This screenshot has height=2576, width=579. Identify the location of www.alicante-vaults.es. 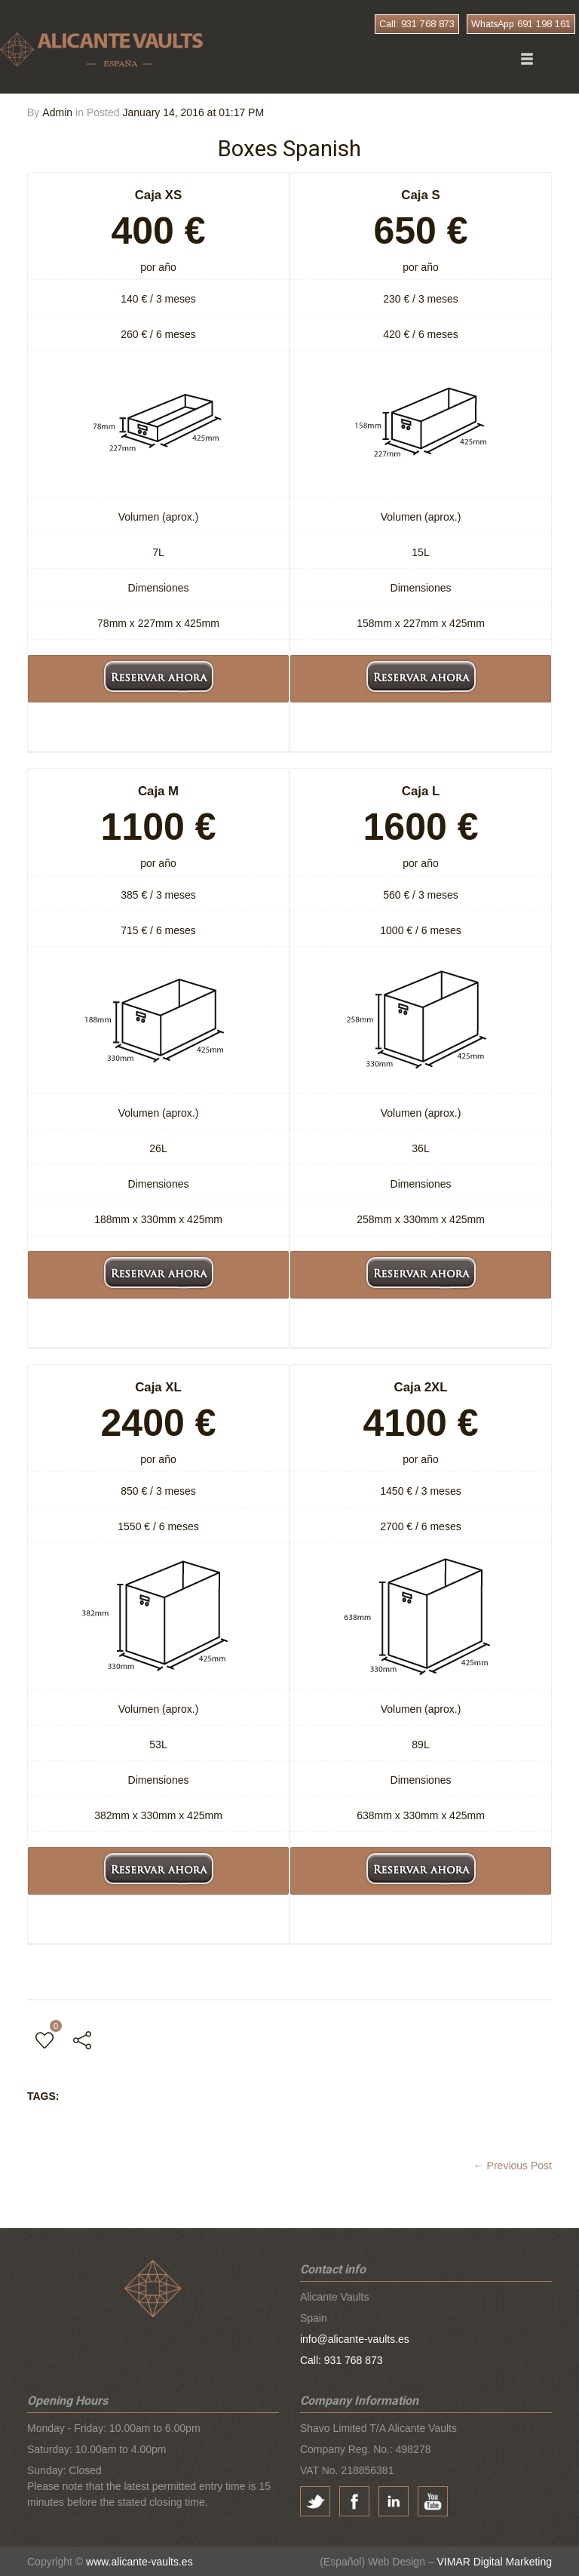
(139, 2561).